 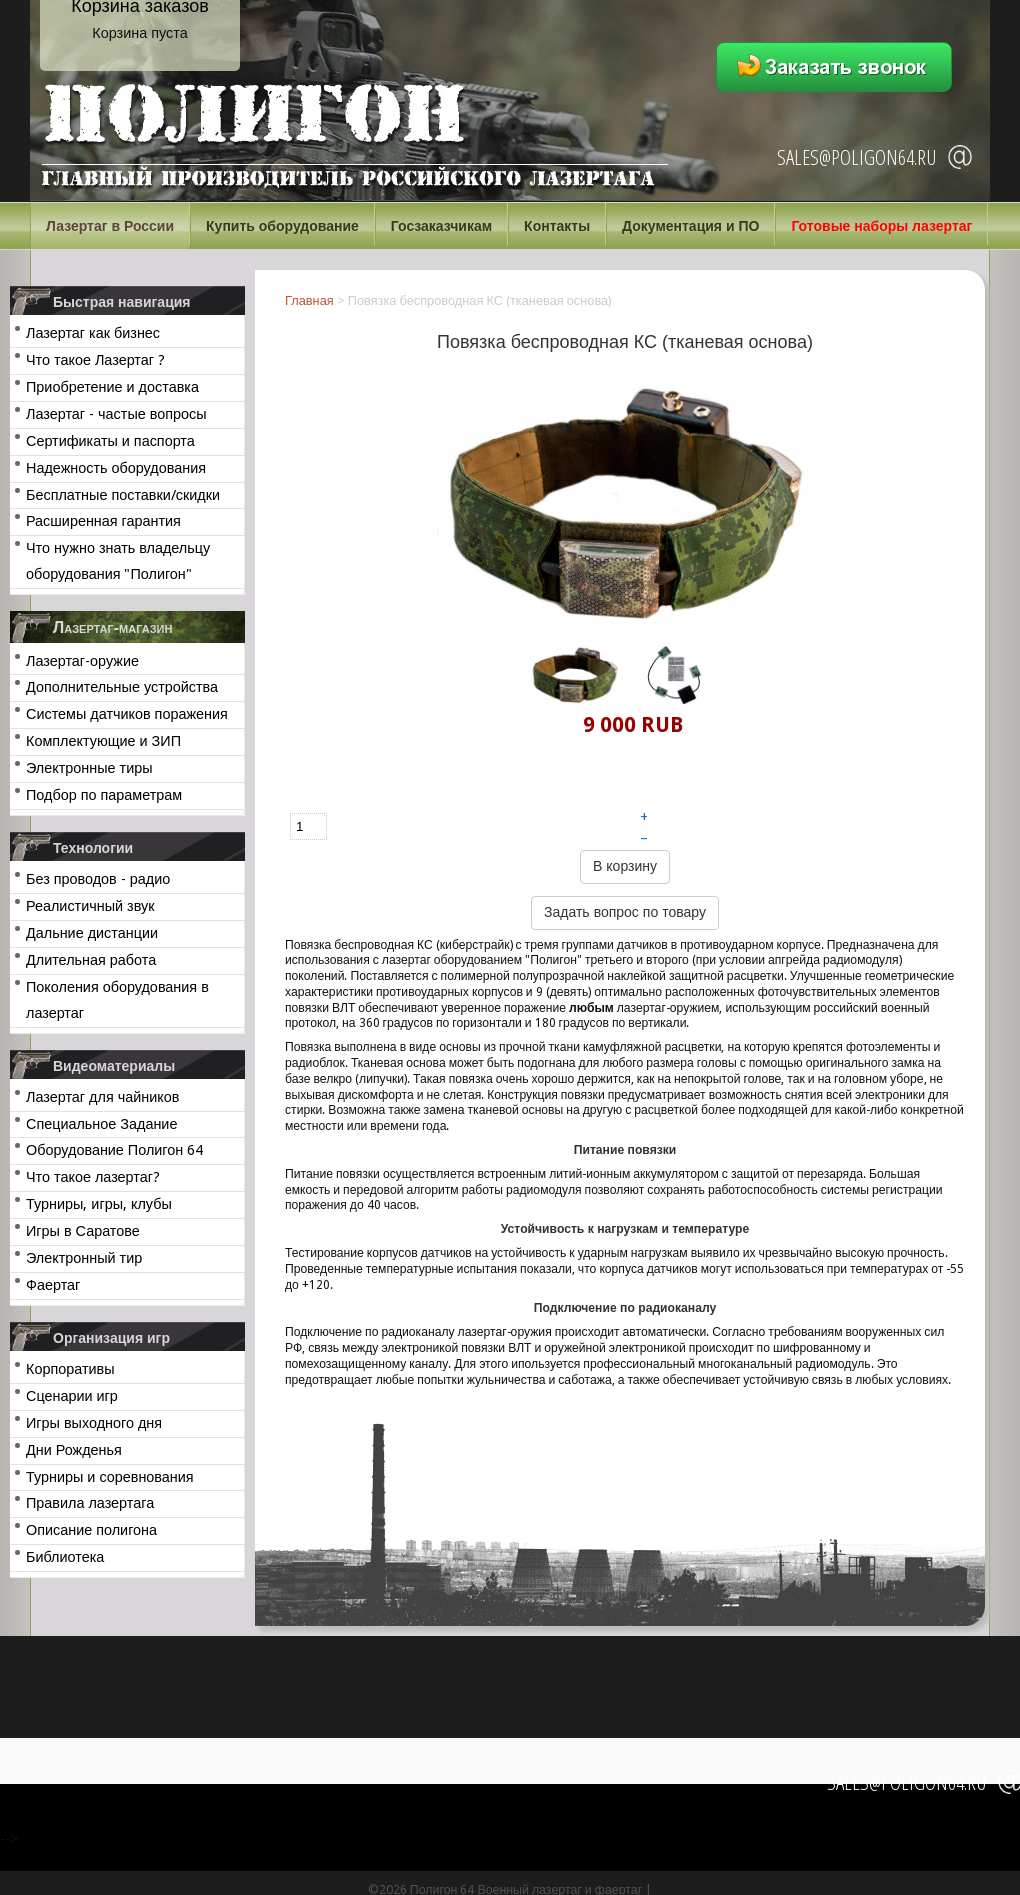 I want to click on Госзаказчикам, so click(x=441, y=226).